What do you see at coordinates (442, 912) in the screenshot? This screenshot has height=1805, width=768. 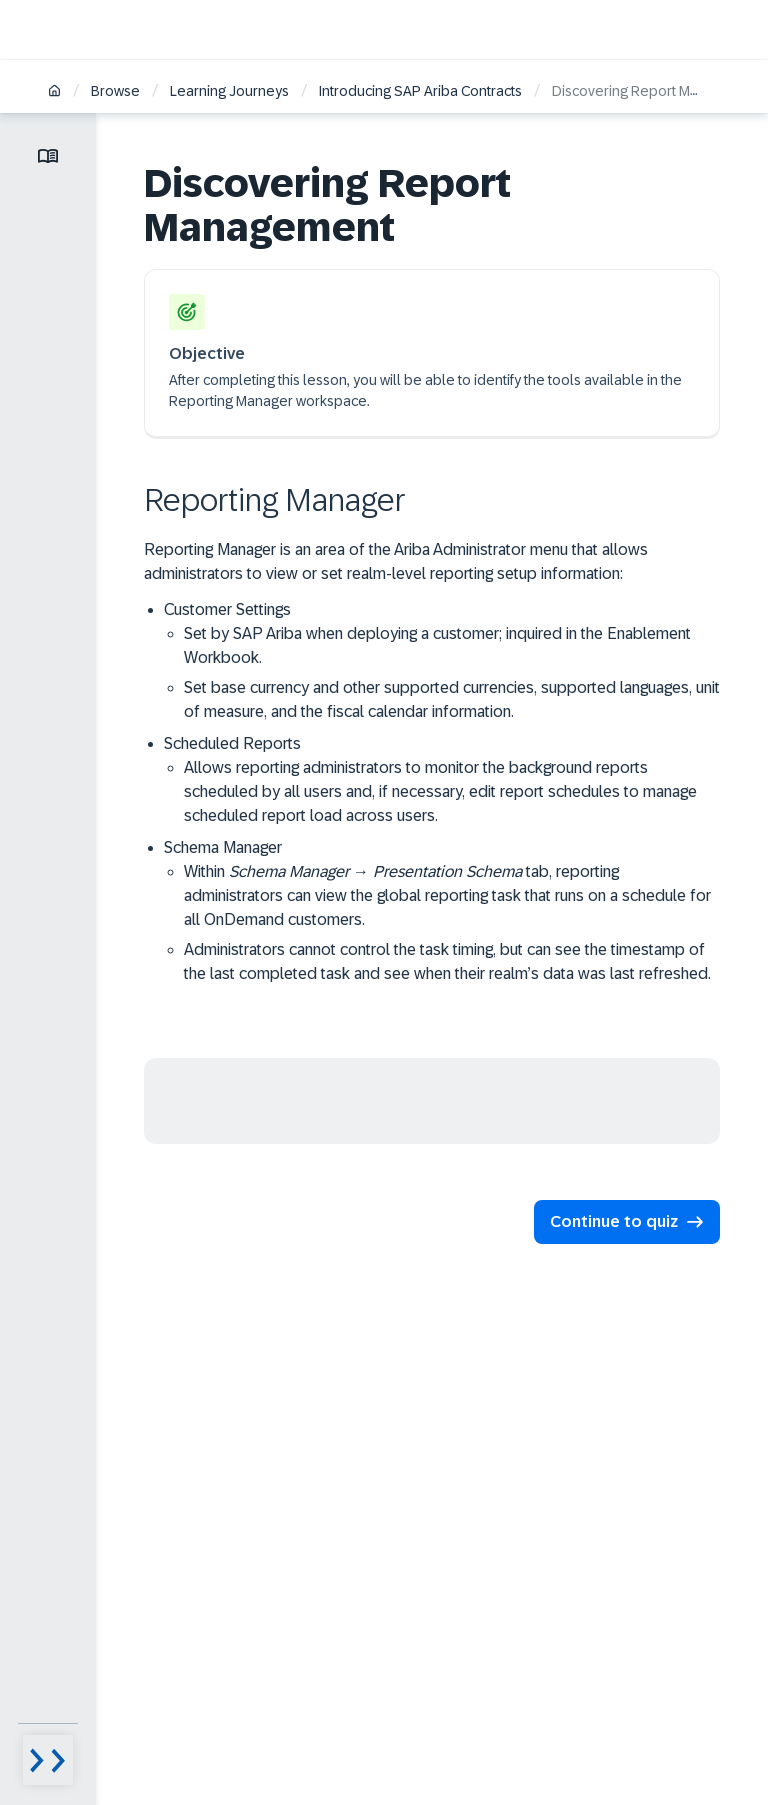 I see `Schema Manager` at bounding box center [442, 912].